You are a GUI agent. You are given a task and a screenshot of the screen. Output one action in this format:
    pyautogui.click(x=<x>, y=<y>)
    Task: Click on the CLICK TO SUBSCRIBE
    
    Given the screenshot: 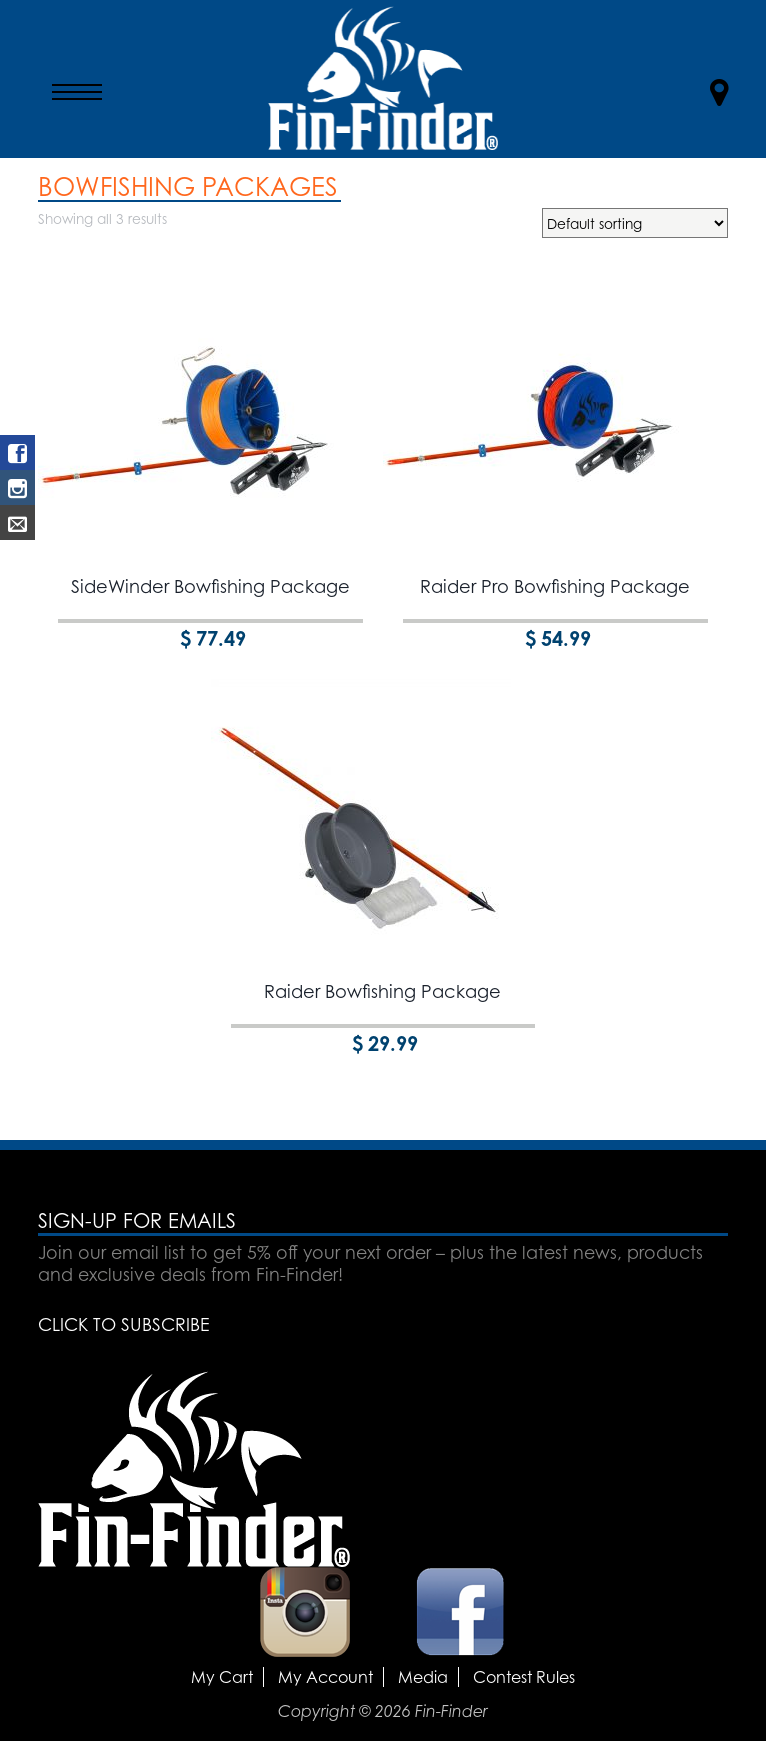 What is the action you would take?
    pyautogui.click(x=123, y=1324)
    